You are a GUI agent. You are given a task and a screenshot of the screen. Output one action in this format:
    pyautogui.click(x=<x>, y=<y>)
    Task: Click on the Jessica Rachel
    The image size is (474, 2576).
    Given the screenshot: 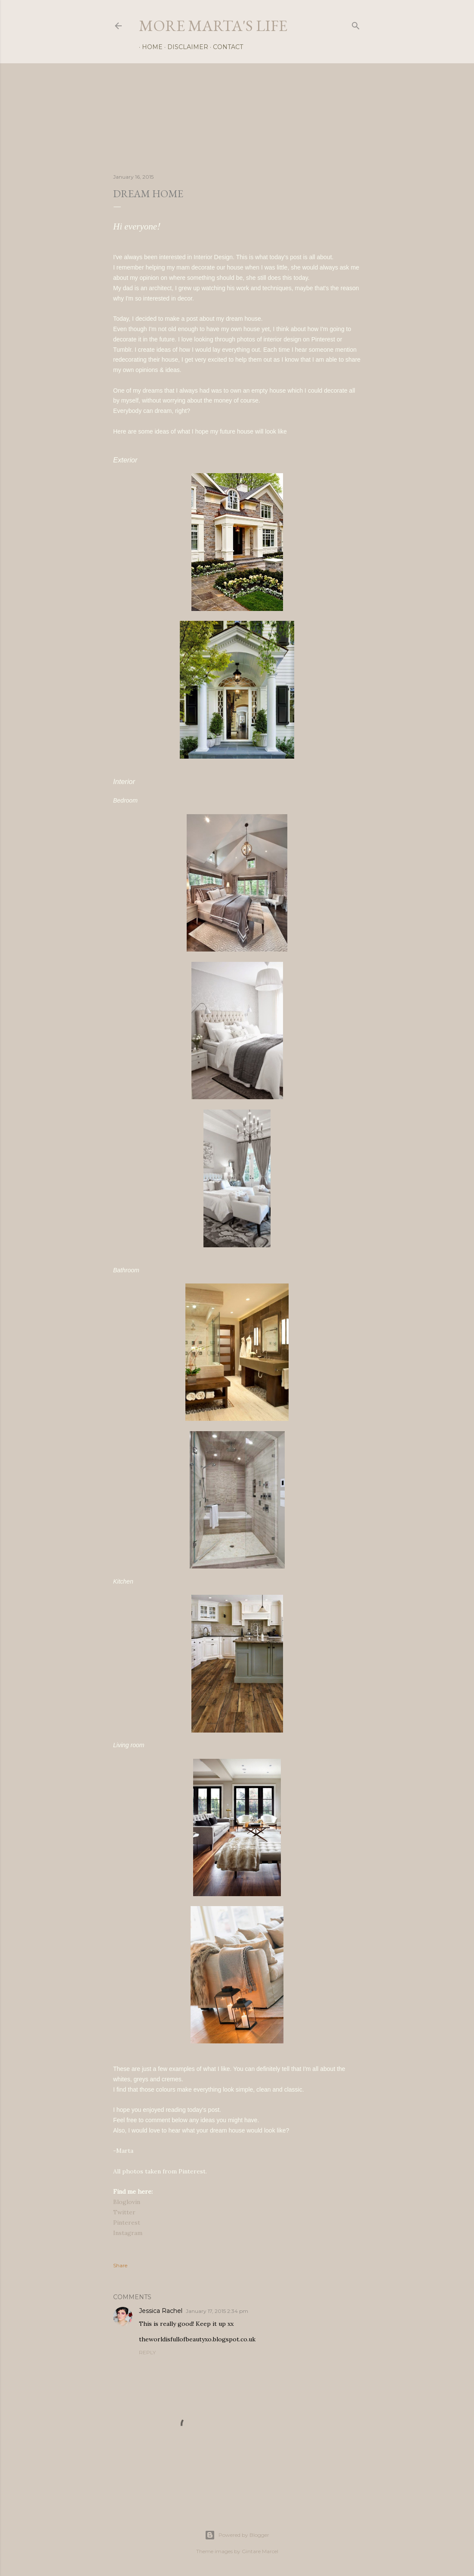 What is the action you would take?
    pyautogui.click(x=160, y=2311)
    